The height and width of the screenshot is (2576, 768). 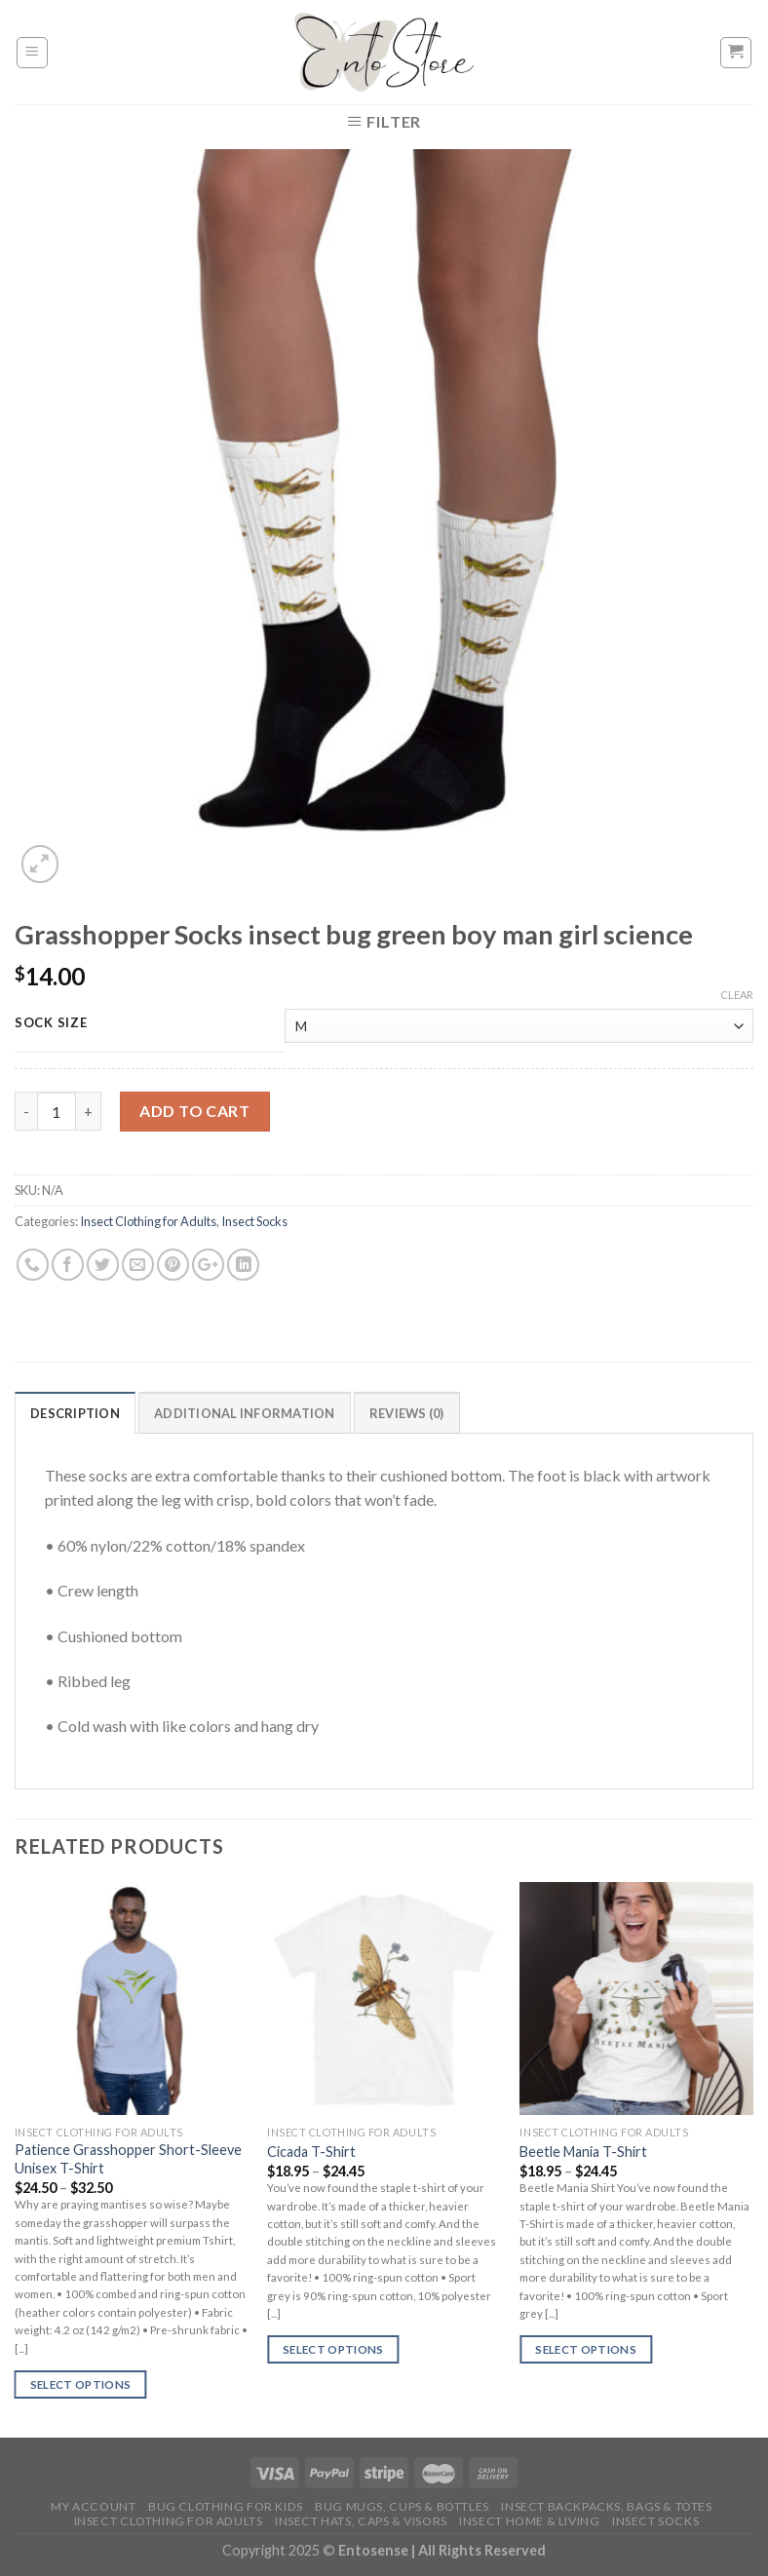 I want to click on Insect Home & Living, so click(x=529, y=2521).